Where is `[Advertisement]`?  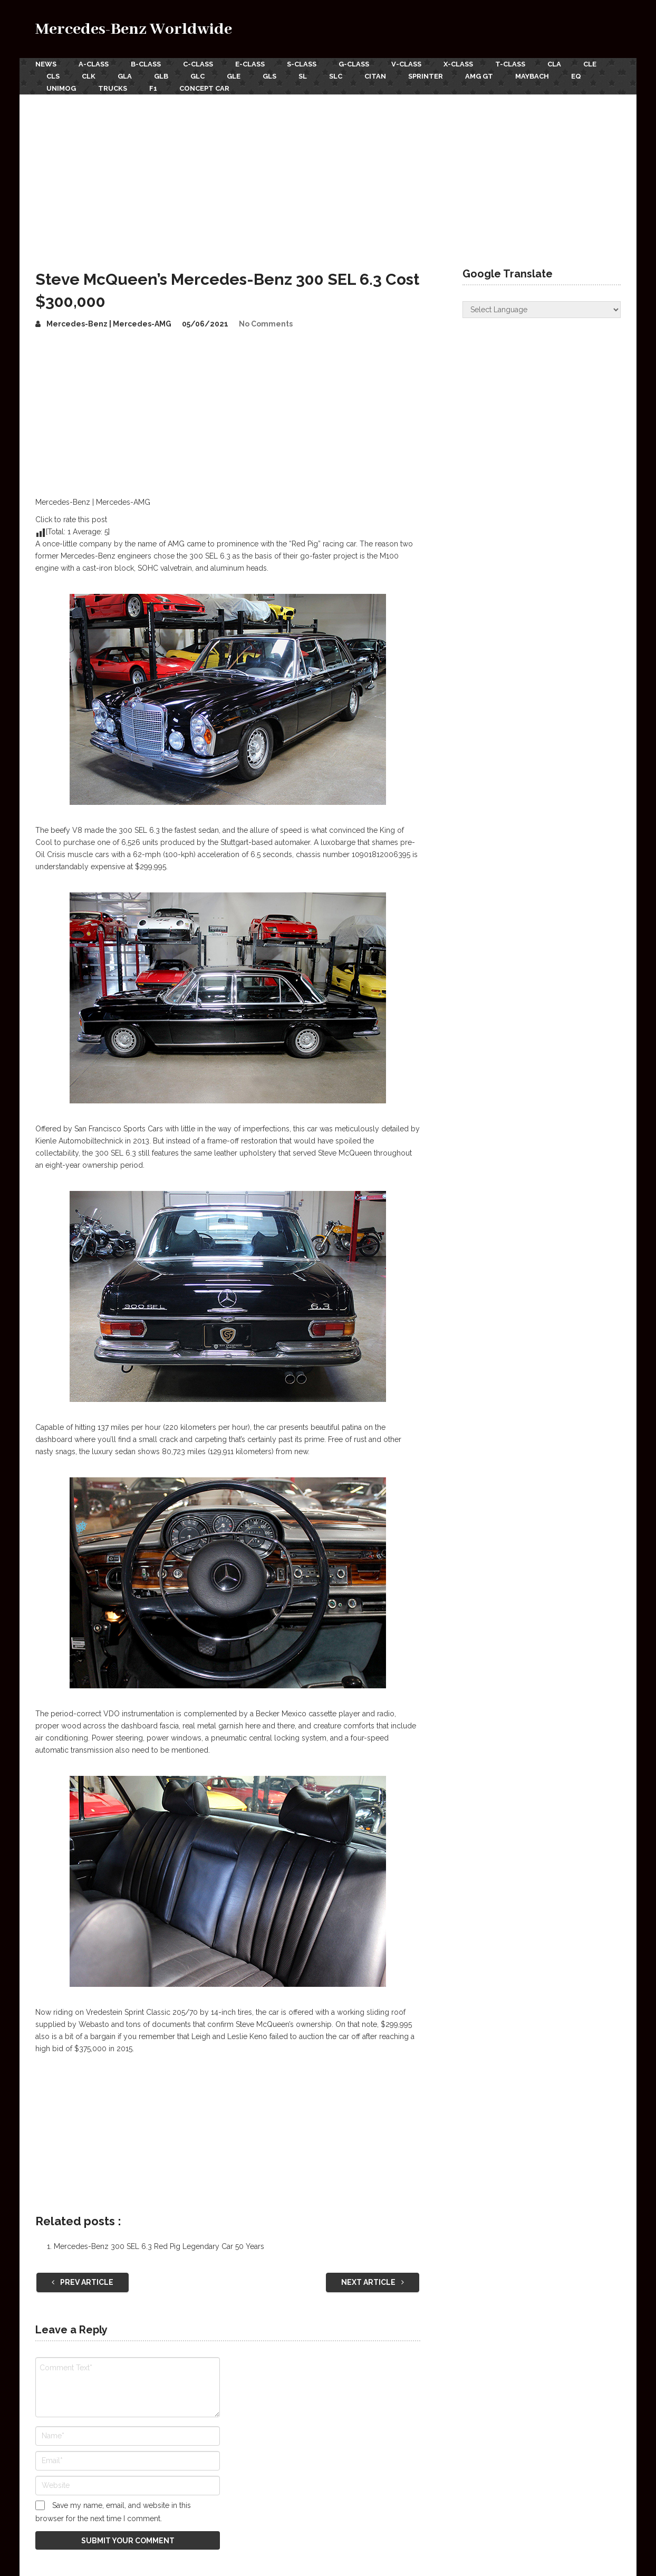
[Advertisement] is located at coordinates (328, 173).